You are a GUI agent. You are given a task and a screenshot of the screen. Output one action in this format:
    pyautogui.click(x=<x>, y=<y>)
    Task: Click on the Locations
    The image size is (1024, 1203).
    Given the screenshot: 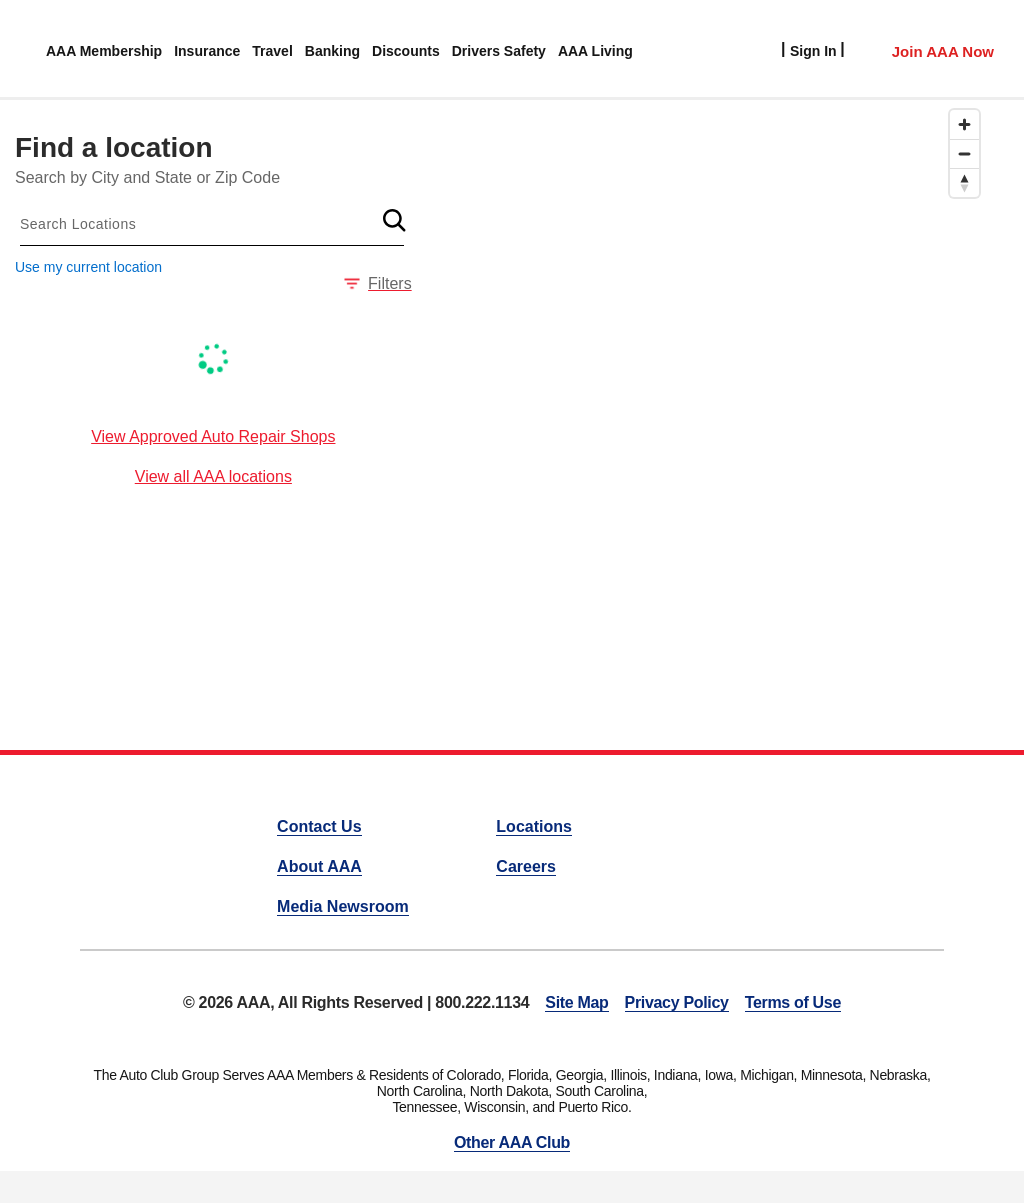 What is the action you would take?
    pyautogui.click(x=534, y=826)
    